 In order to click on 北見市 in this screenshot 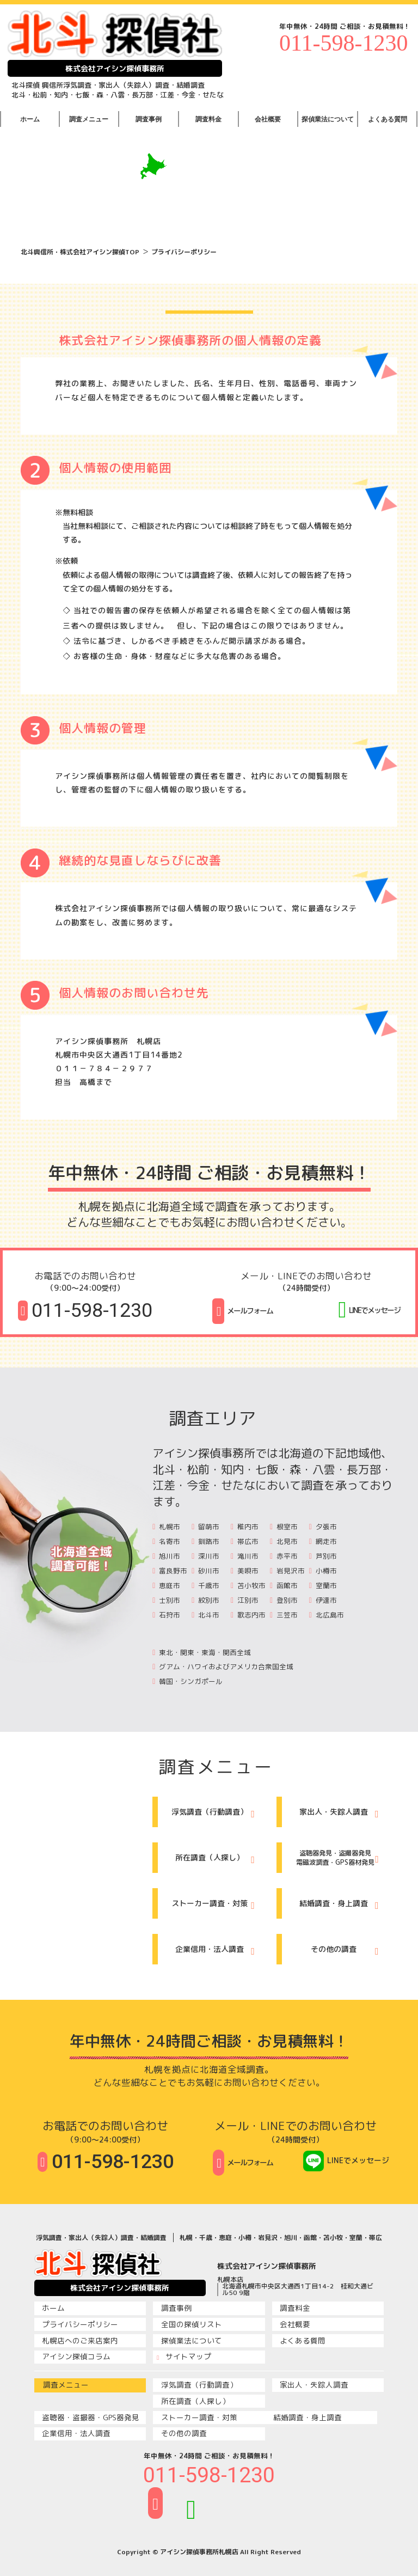, I will do `click(284, 1541)`.